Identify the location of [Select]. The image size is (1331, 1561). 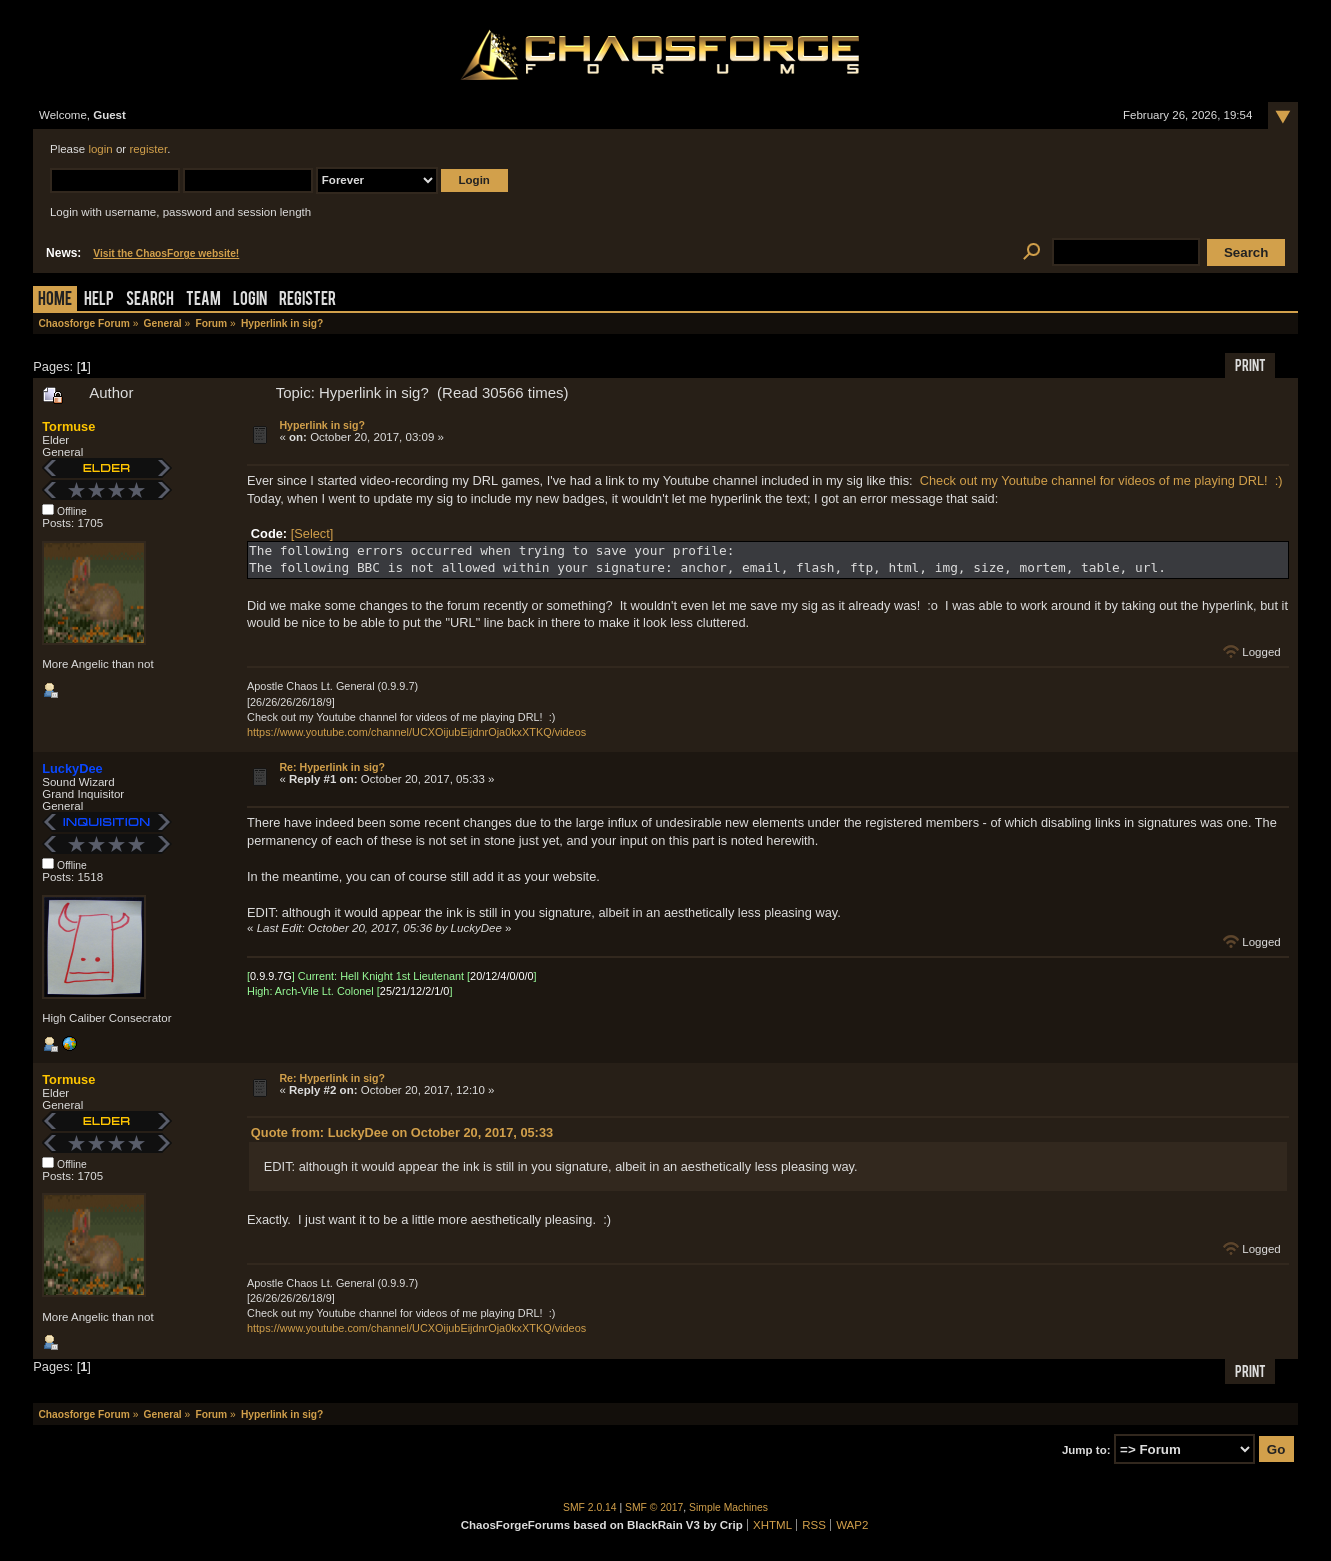
(312, 533).